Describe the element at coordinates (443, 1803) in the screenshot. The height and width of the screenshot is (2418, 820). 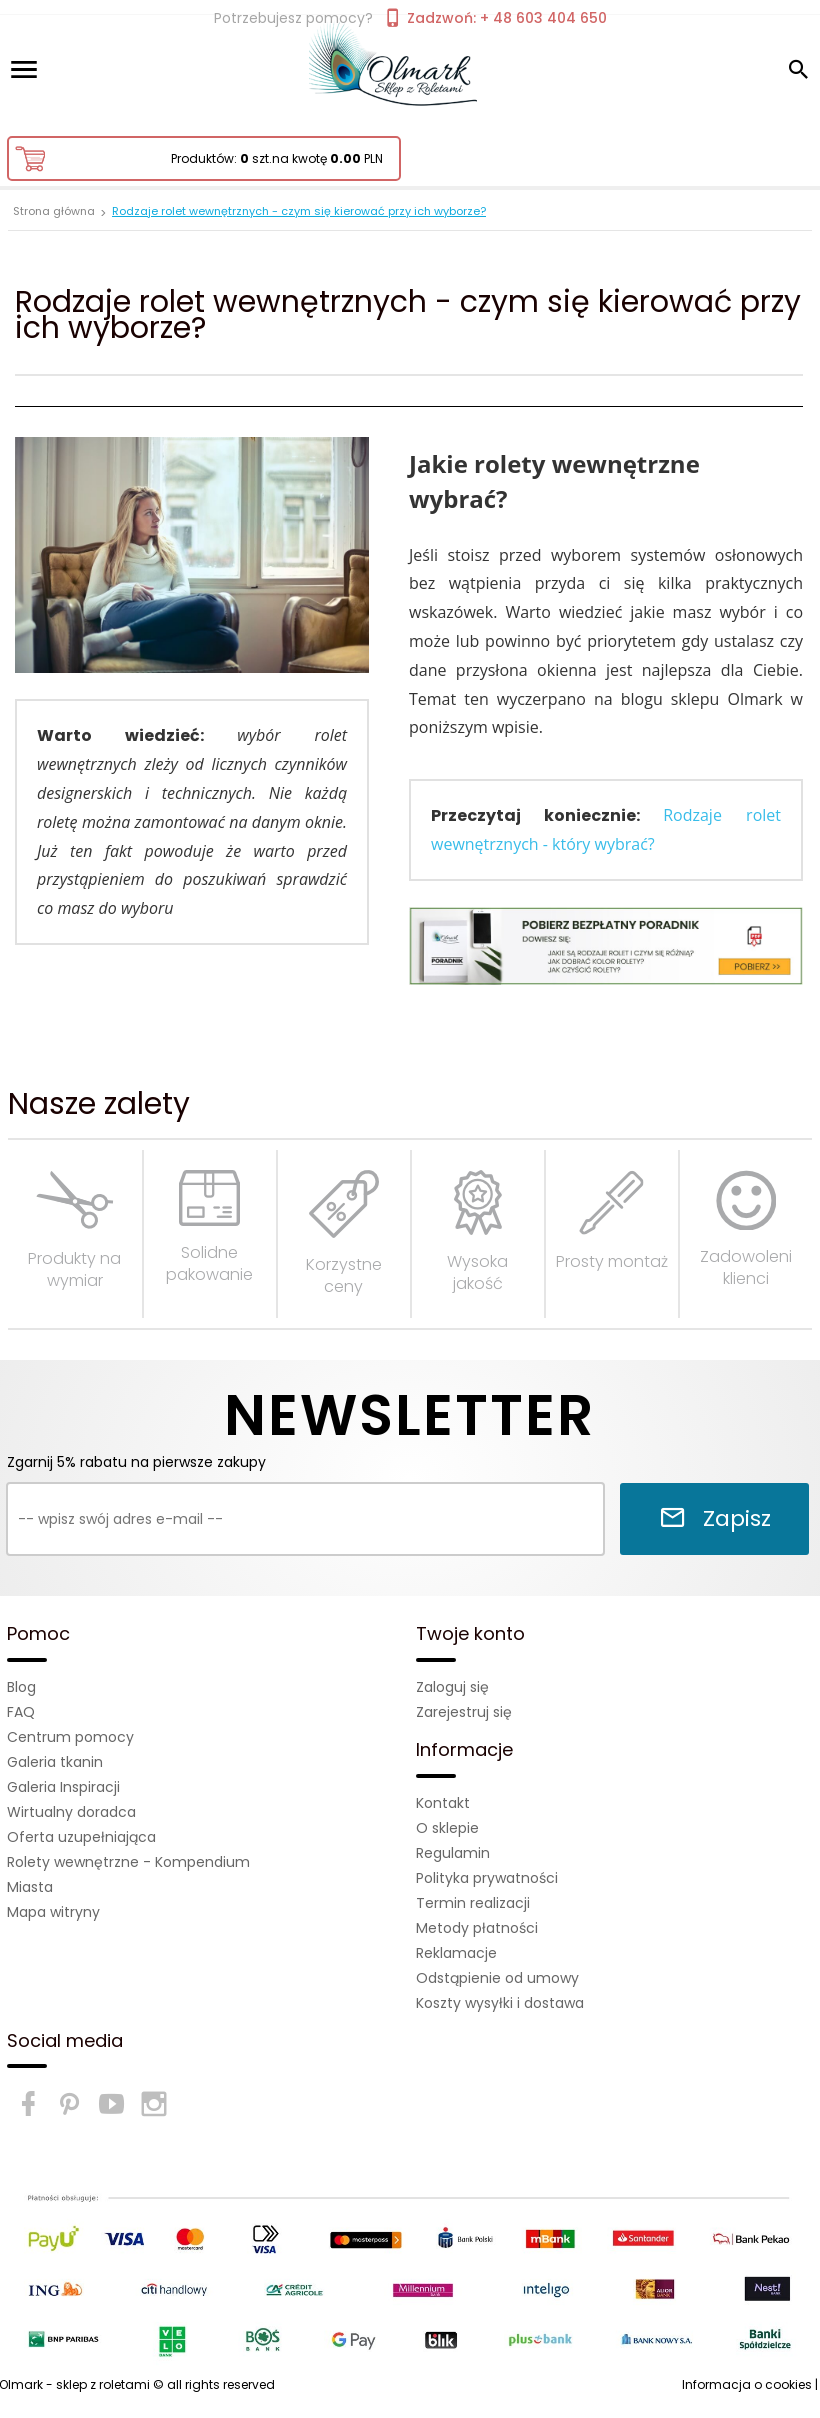
I see `Kontakt` at that location.